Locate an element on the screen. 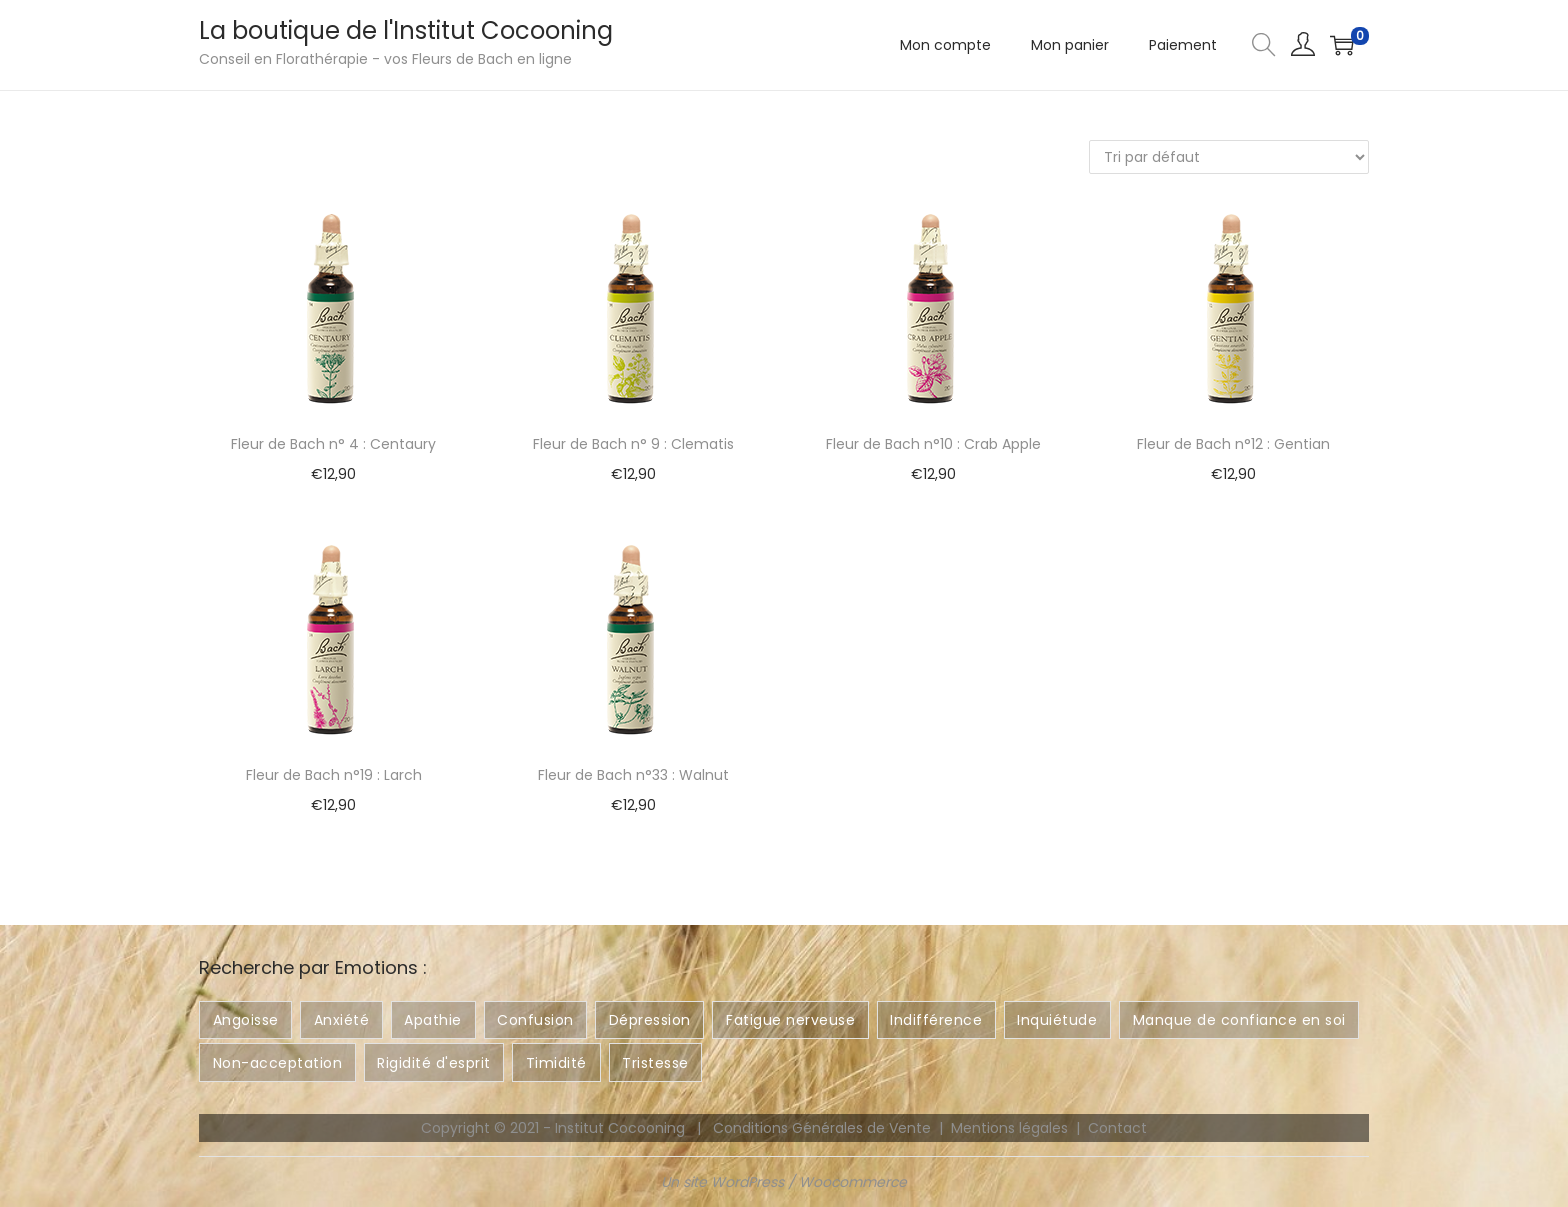 The image size is (1568, 1207). Inquiétude [Inquiétude ()] is located at coordinates (1057, 1020).